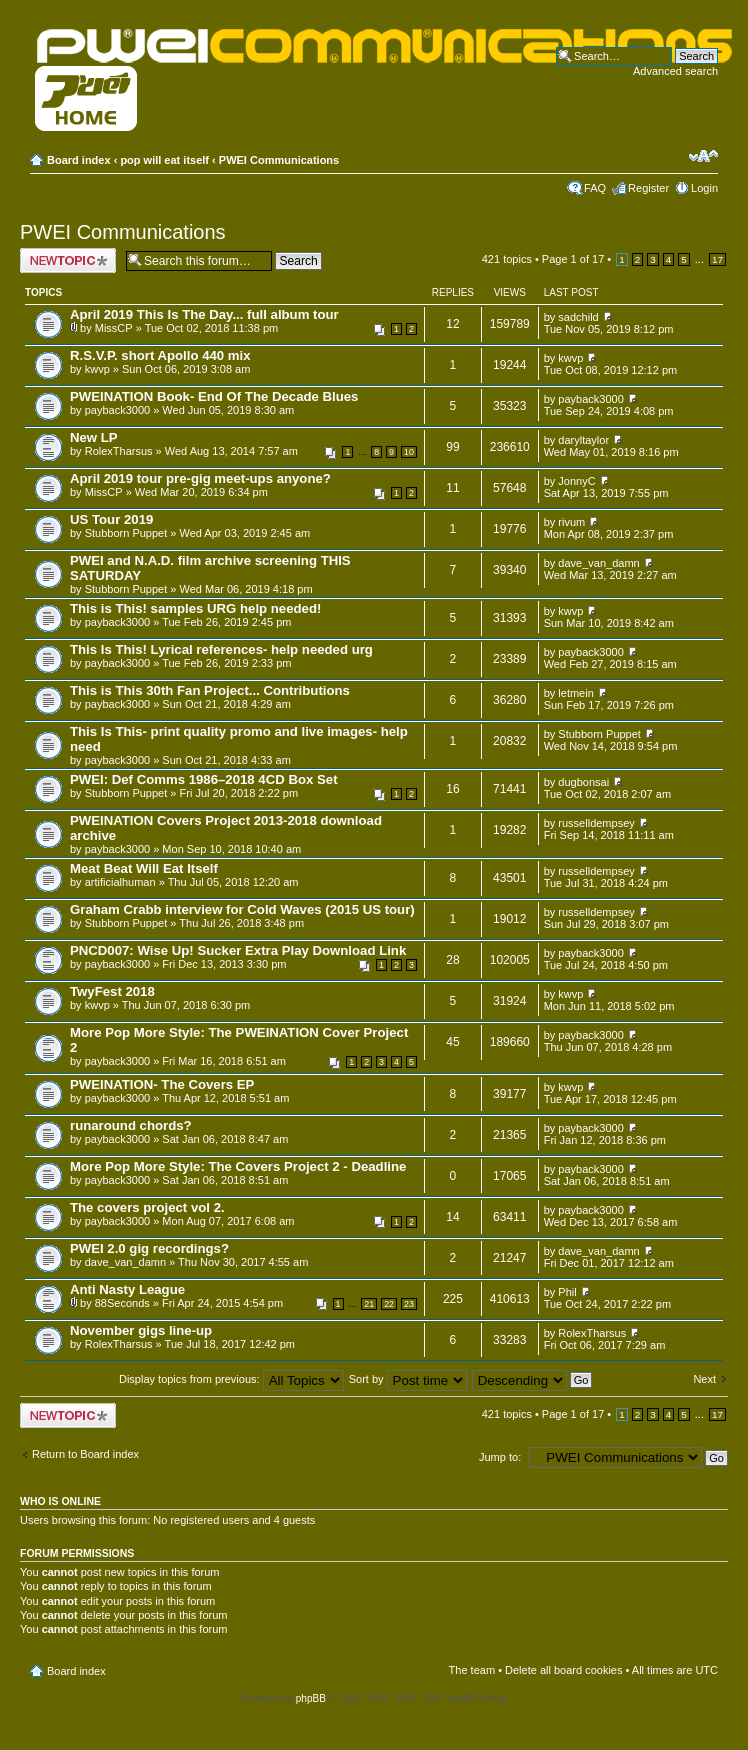 The width and height of the screenshot is (748, 1750). What do you see at coordinates (576, 481) in the screenshot?
I see `JonnyC` at bounding box center [576, 481].